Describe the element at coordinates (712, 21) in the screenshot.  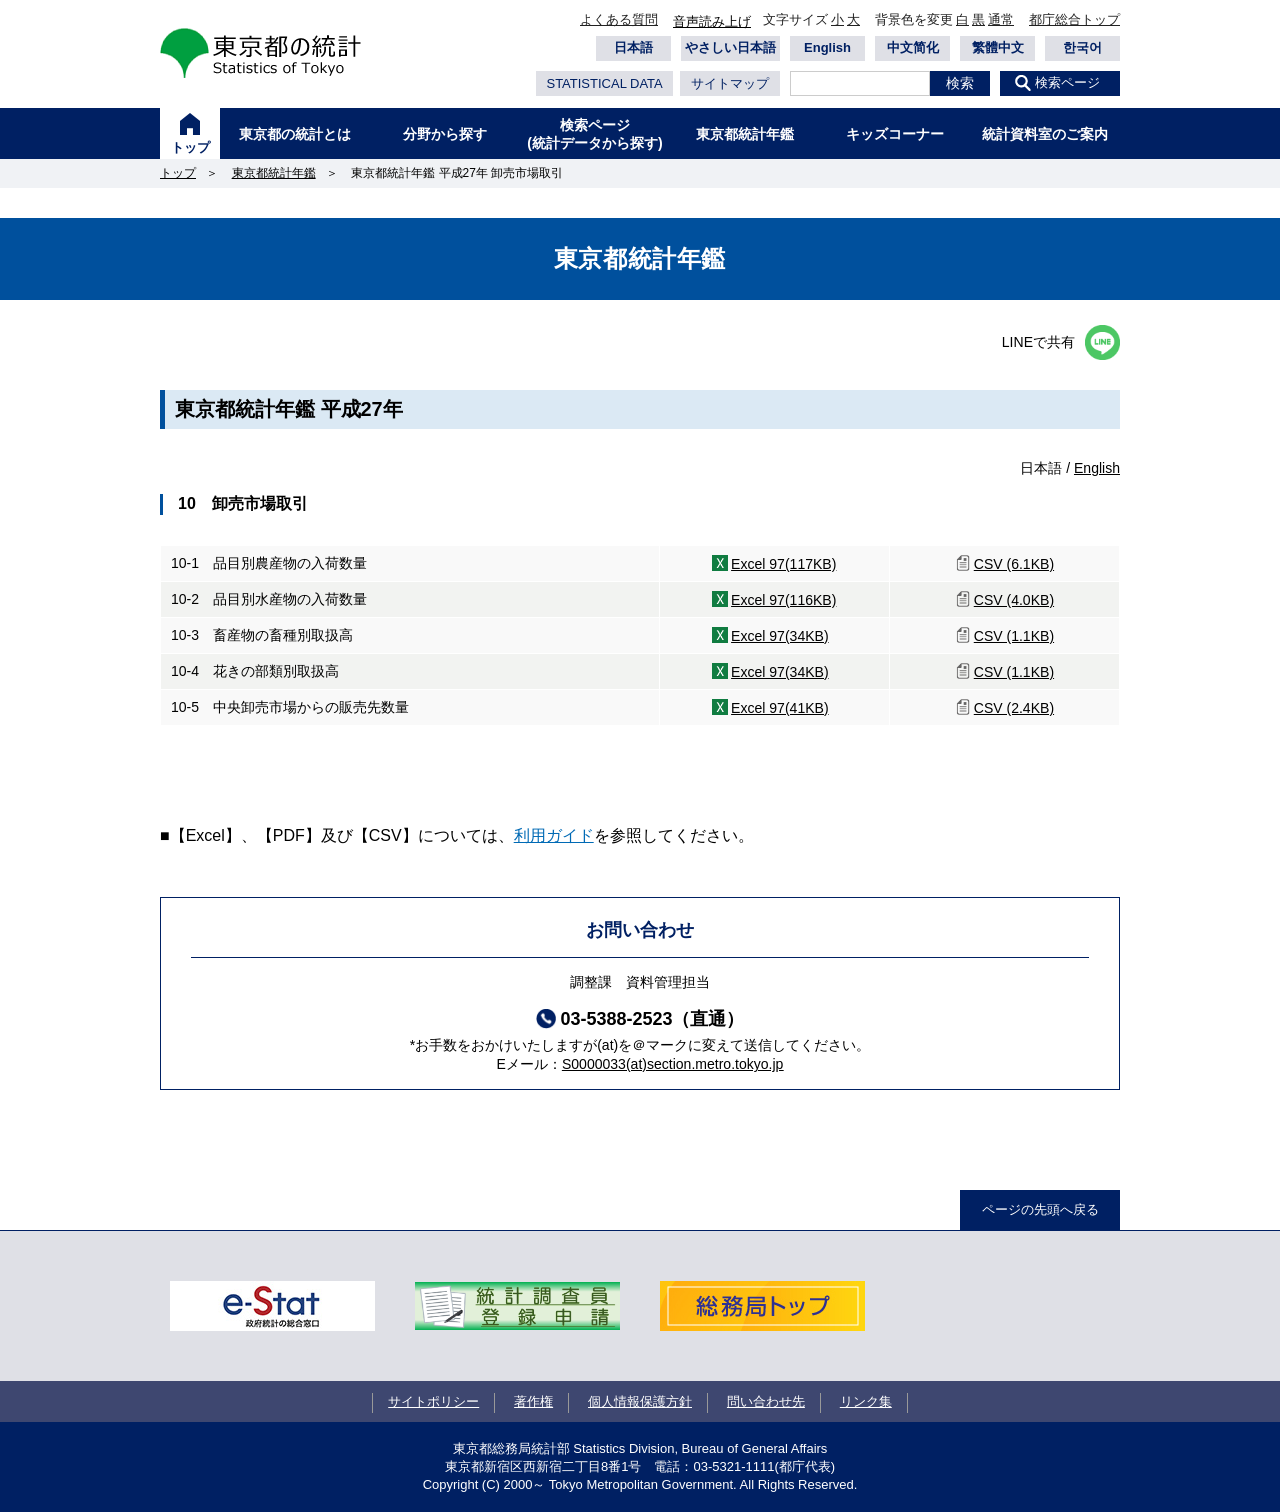
I see `音声読み上げ` at that location.